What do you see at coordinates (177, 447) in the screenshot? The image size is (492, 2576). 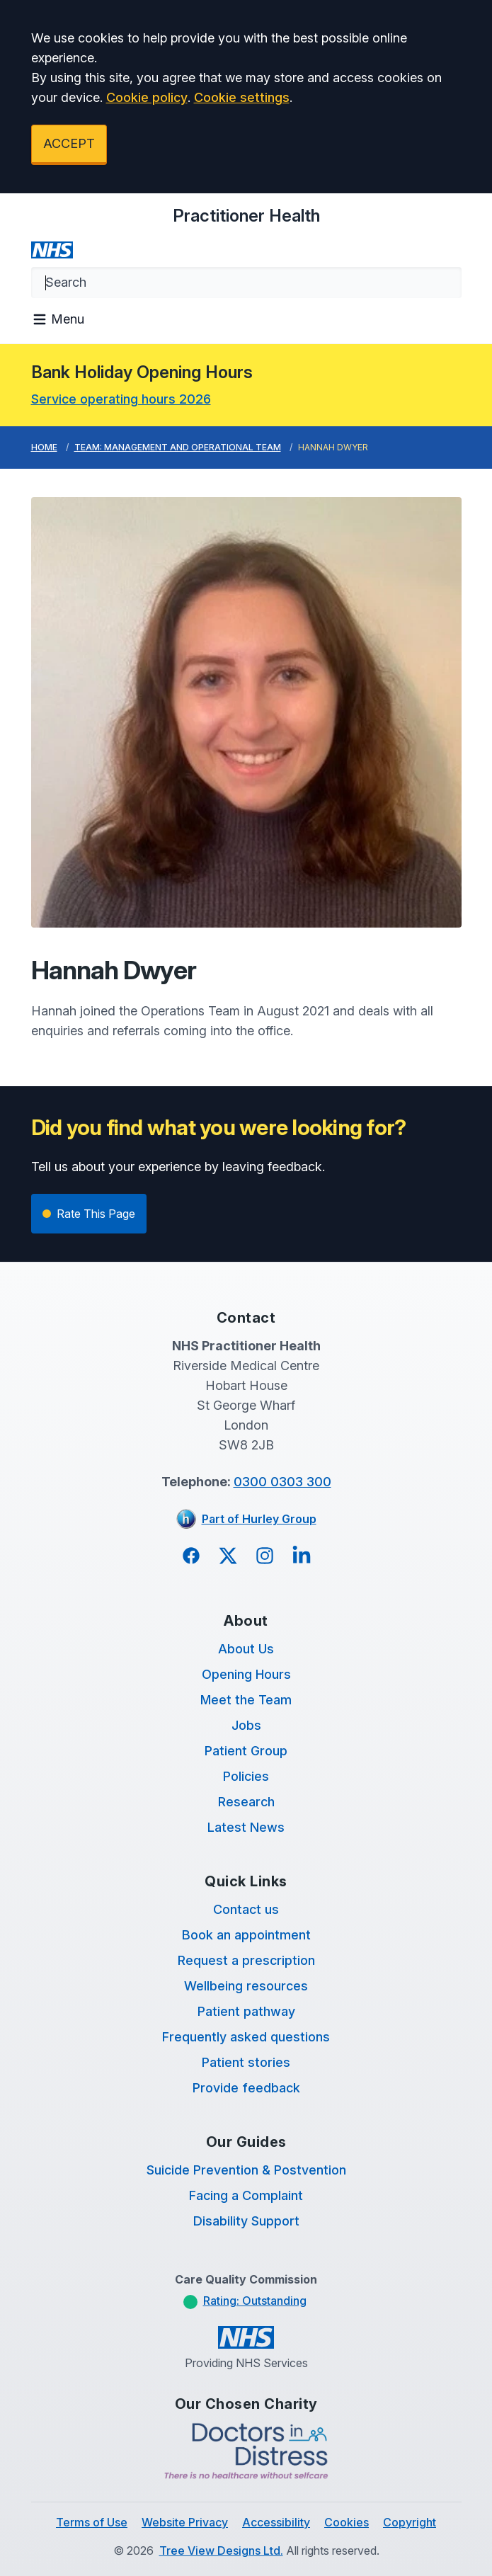 I see `Team: Management and Operational Team` at bounding box center [177, 447].